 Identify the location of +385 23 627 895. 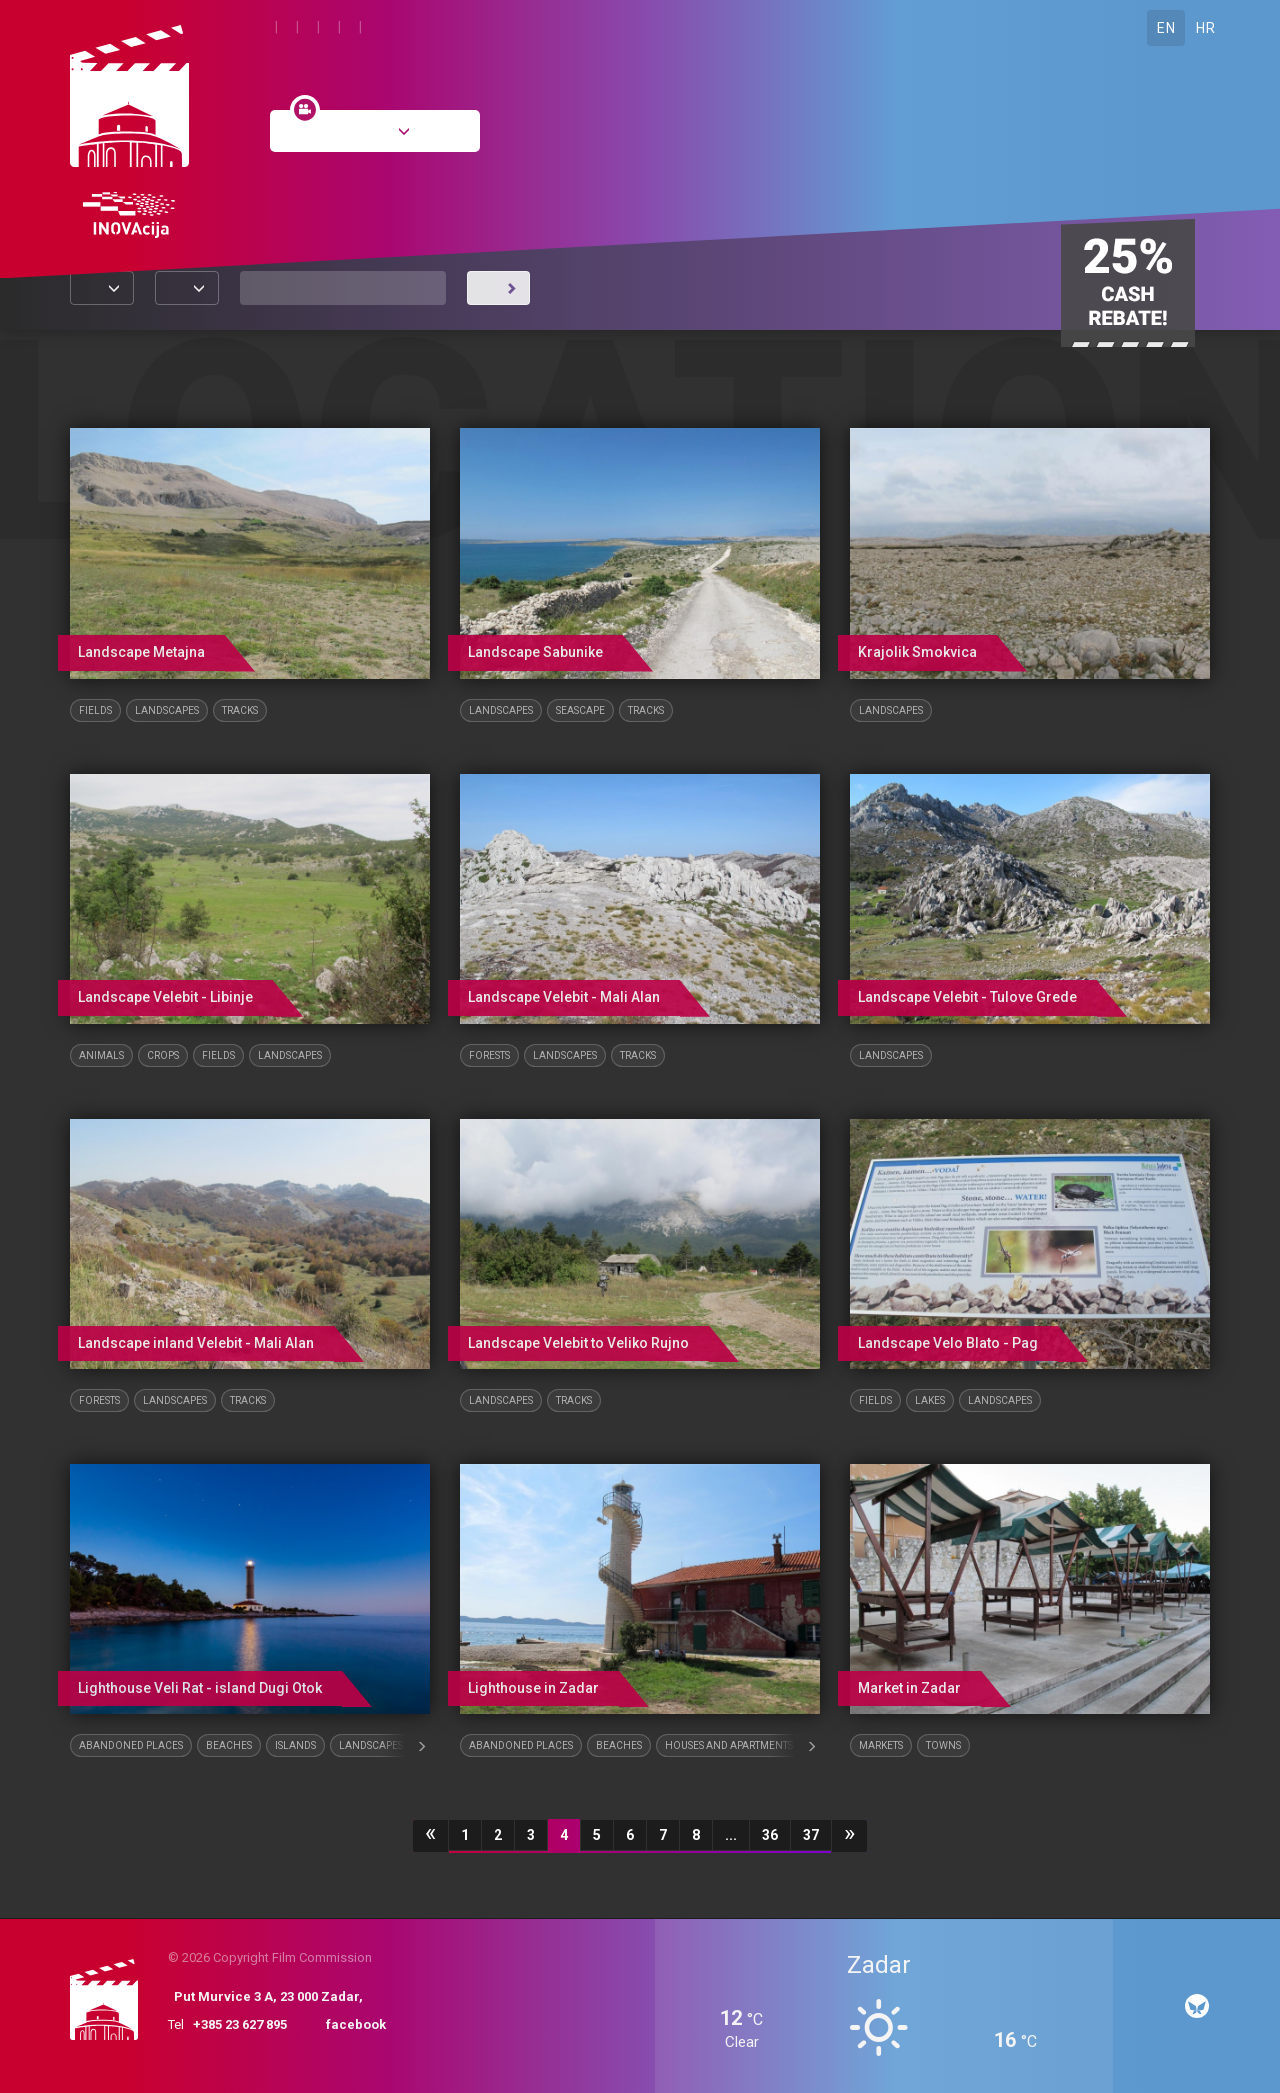
(240, 2024).